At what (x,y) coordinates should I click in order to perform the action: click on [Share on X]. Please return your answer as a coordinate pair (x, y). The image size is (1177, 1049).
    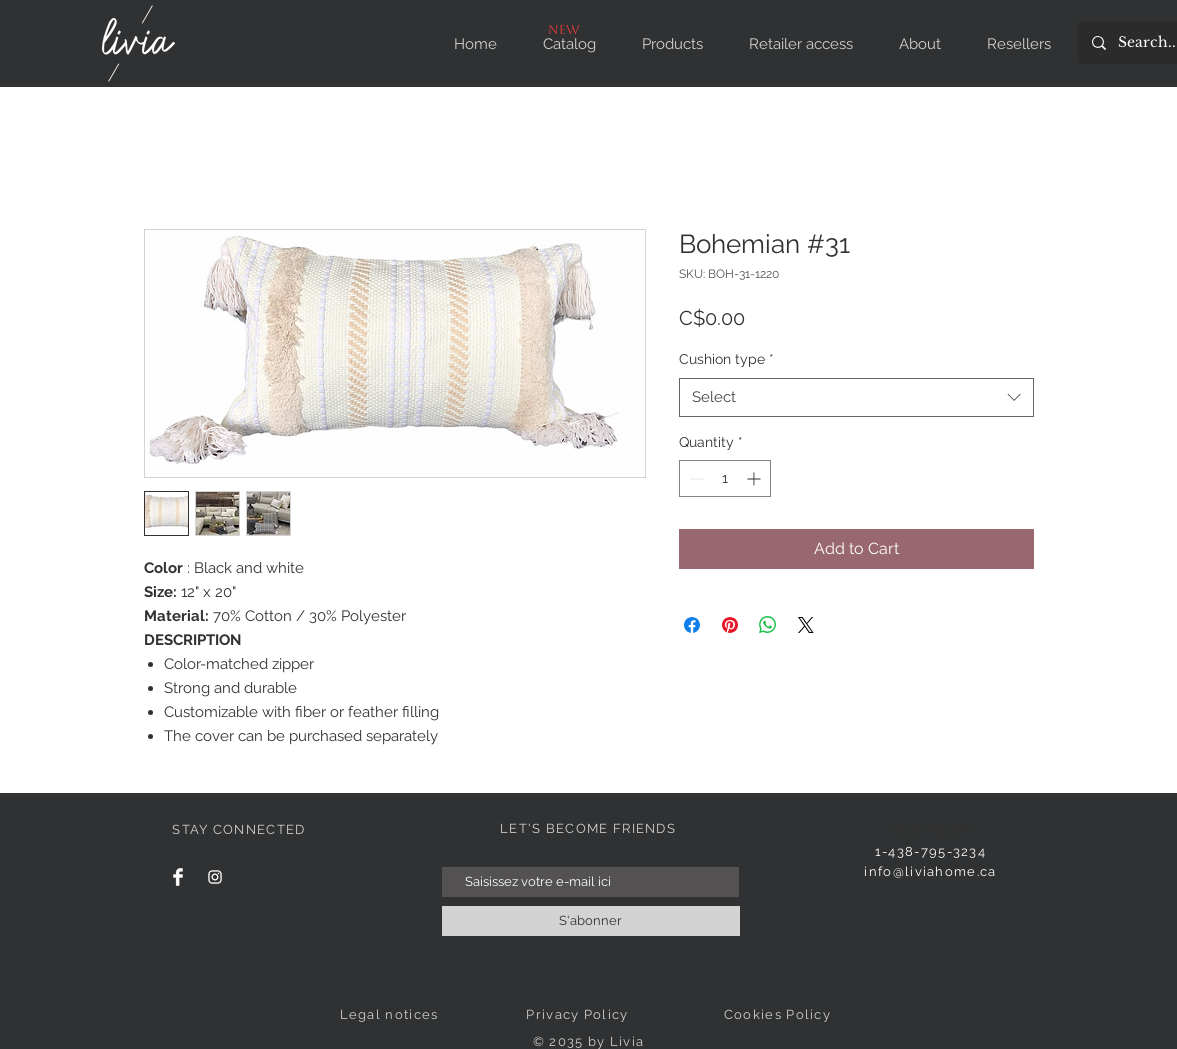
    Looking at the image, I should click on (806, 625).